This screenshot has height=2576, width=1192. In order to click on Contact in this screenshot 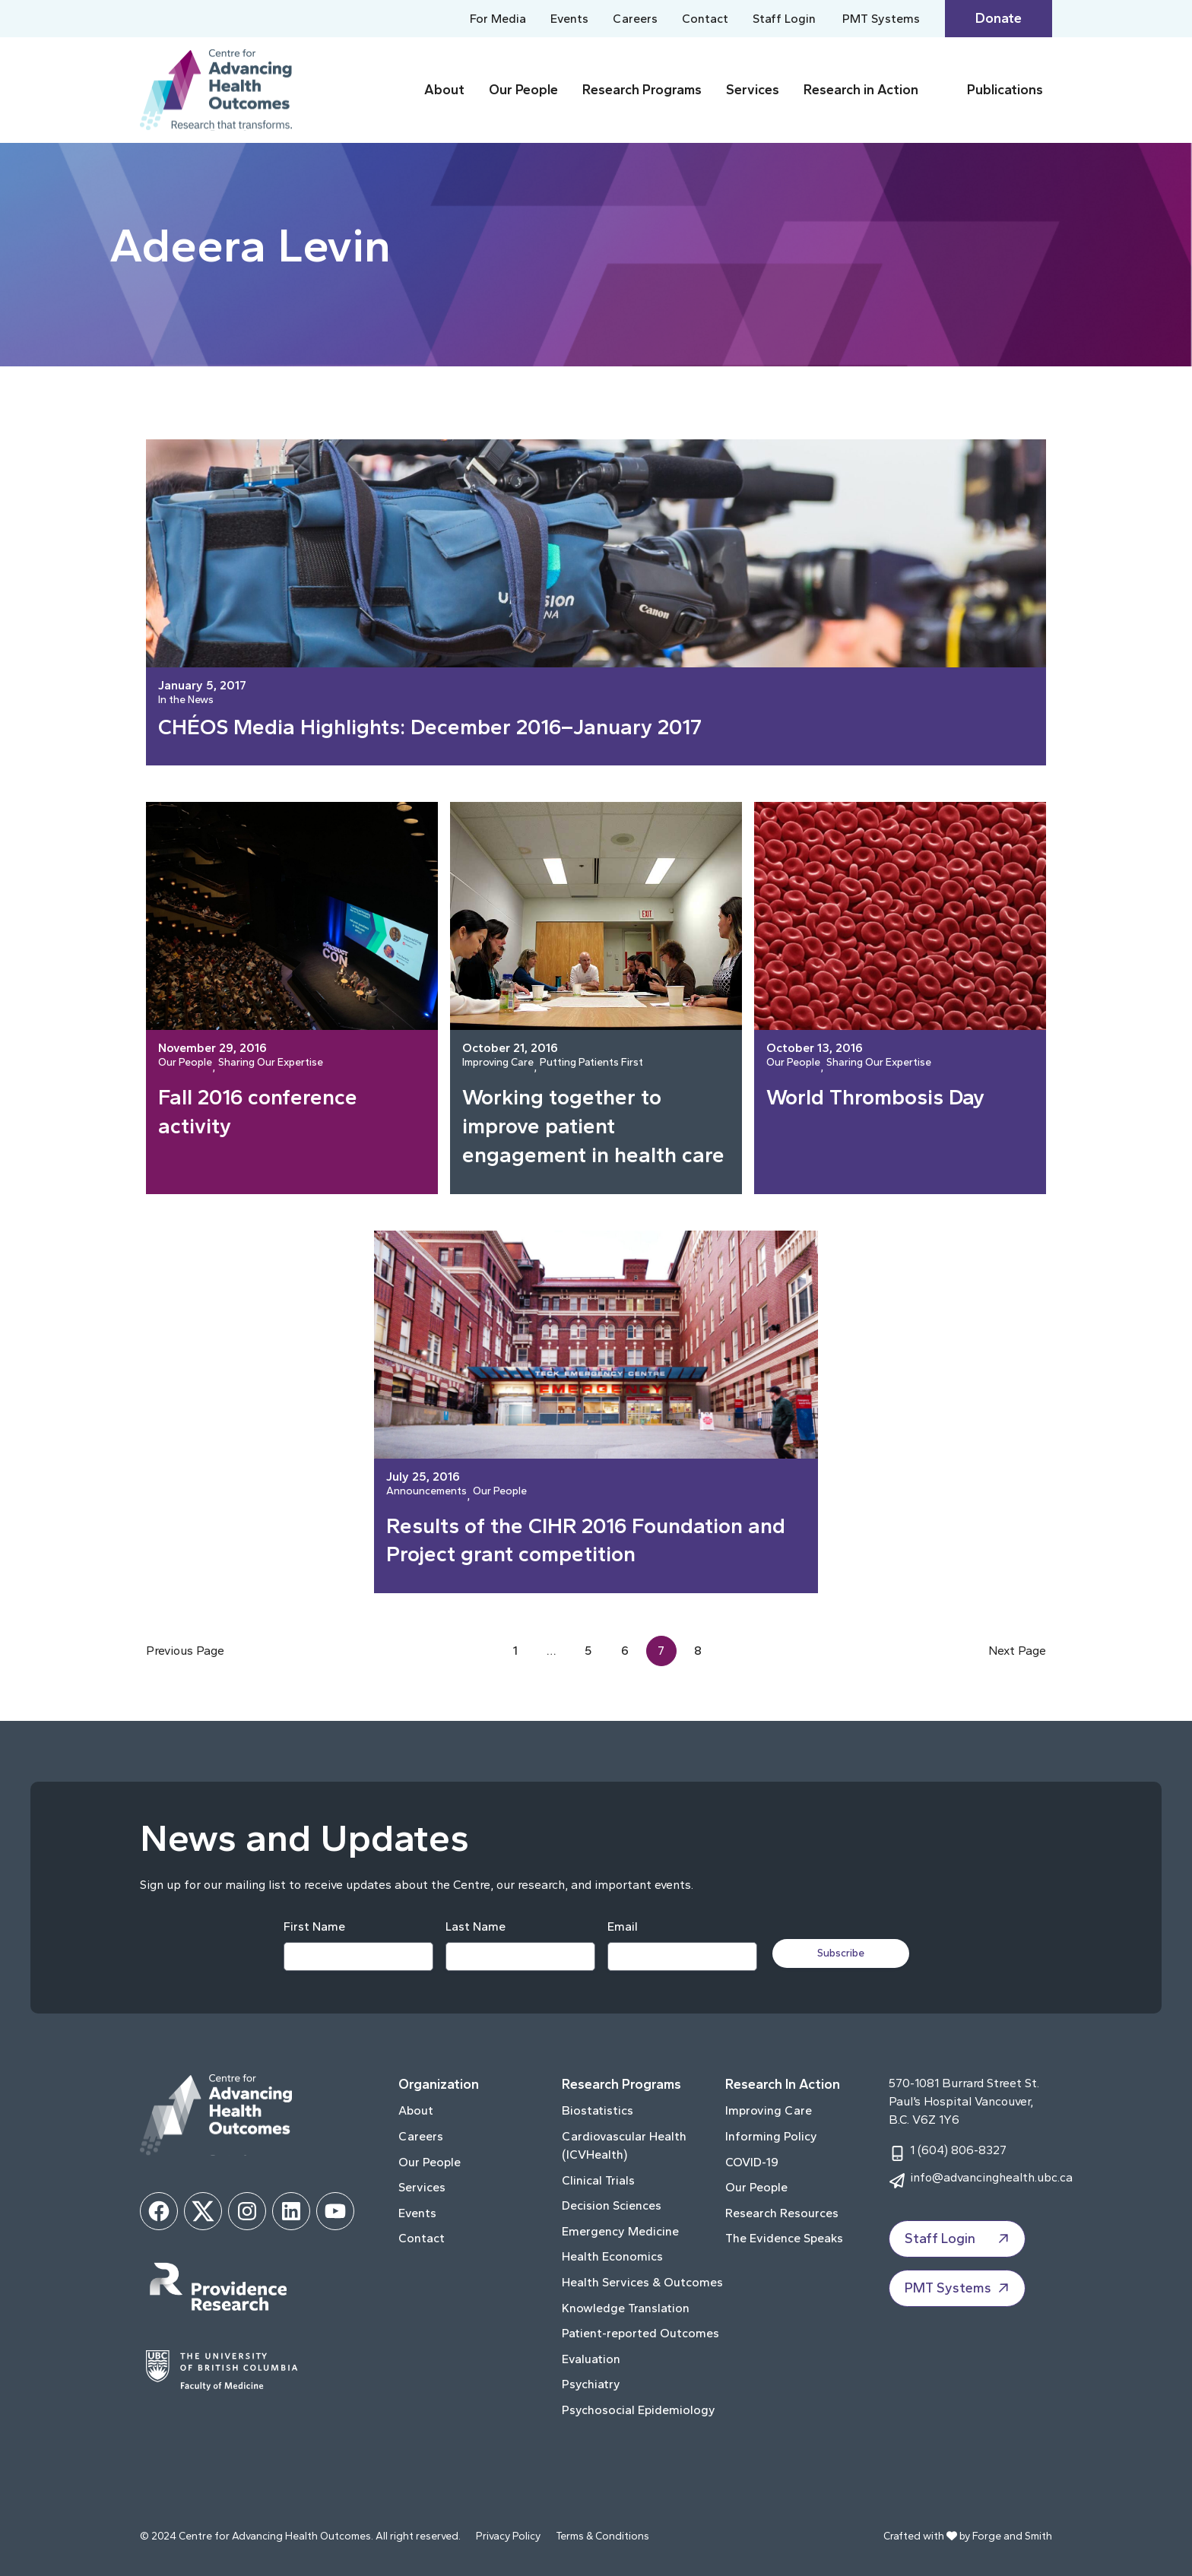, I will do `click(705, 18)`.